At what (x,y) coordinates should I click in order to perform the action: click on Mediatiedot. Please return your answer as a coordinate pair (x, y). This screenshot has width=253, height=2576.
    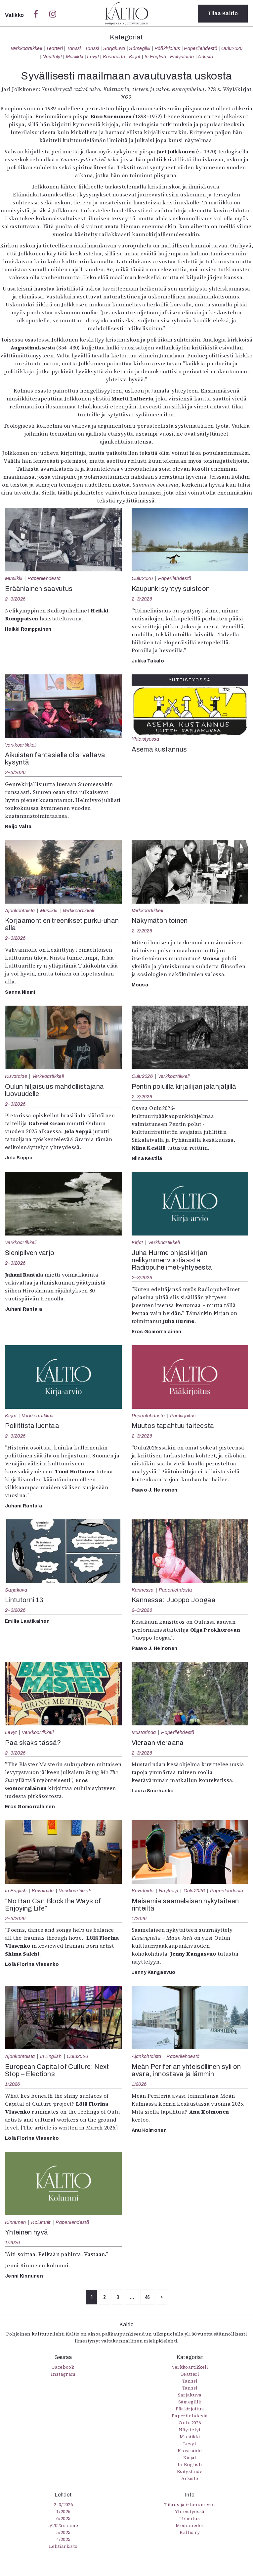
    Looking at the image, I should click on (190, 2525).